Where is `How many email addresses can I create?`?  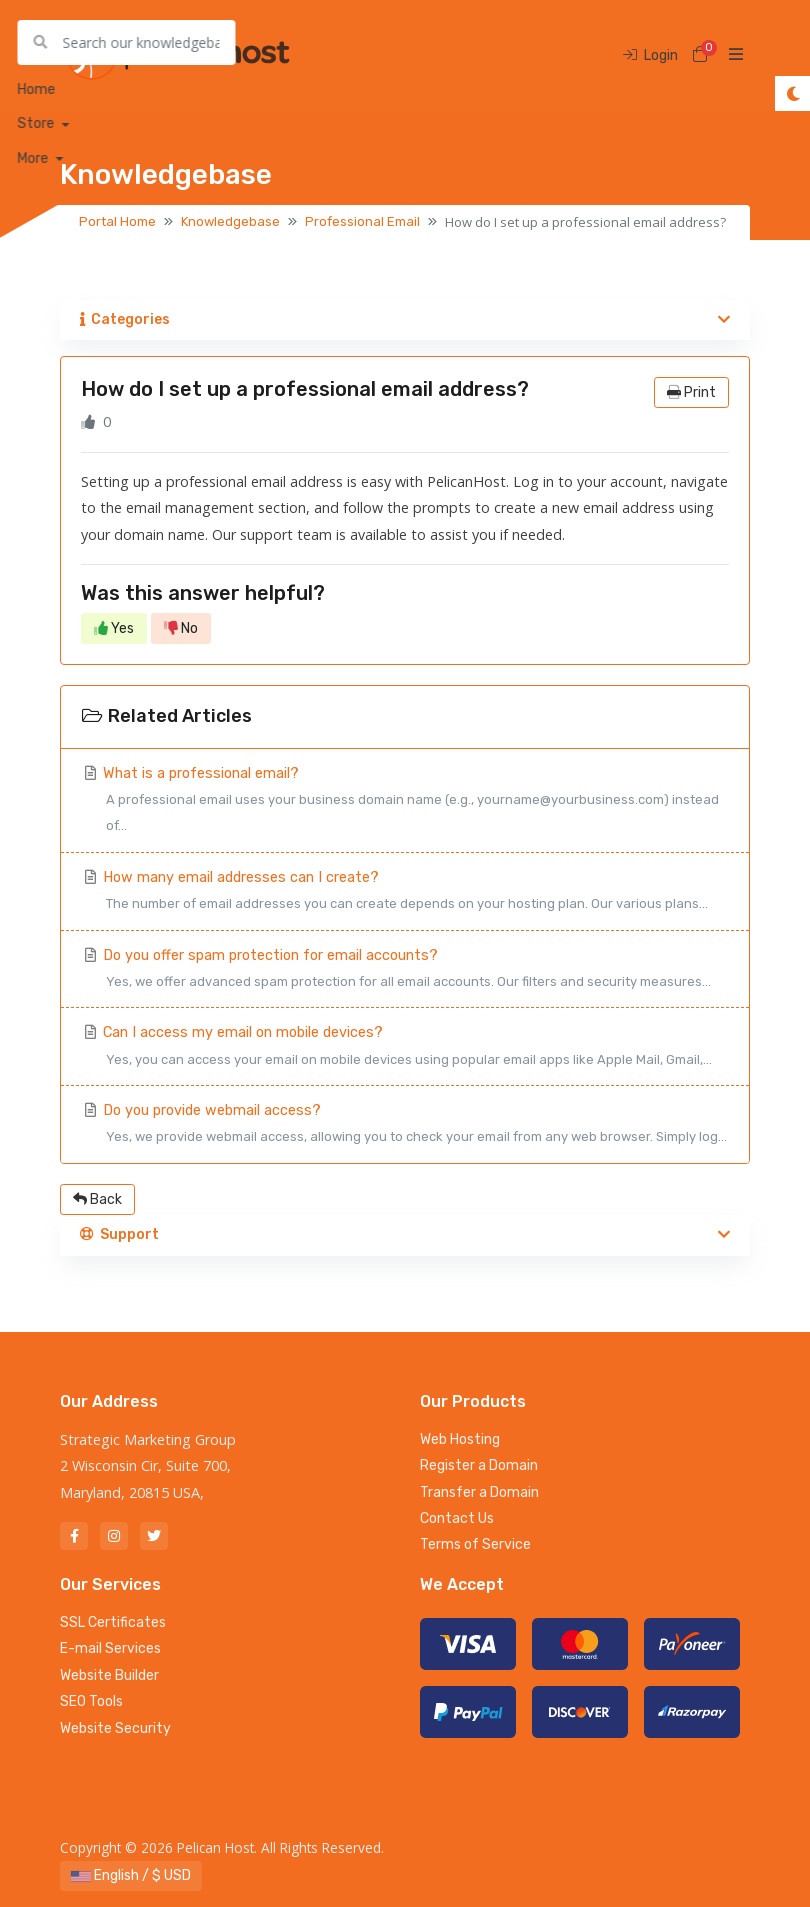
How many email addresses can I create? is located at coordinates (405, 893).